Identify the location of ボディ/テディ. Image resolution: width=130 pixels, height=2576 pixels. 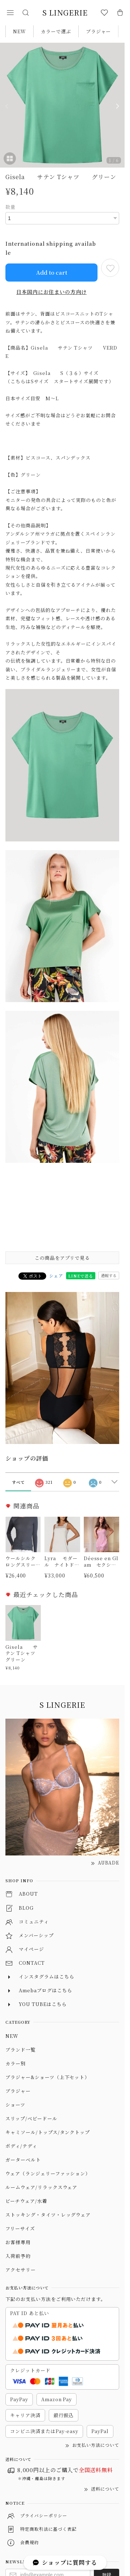
(21, 2145).